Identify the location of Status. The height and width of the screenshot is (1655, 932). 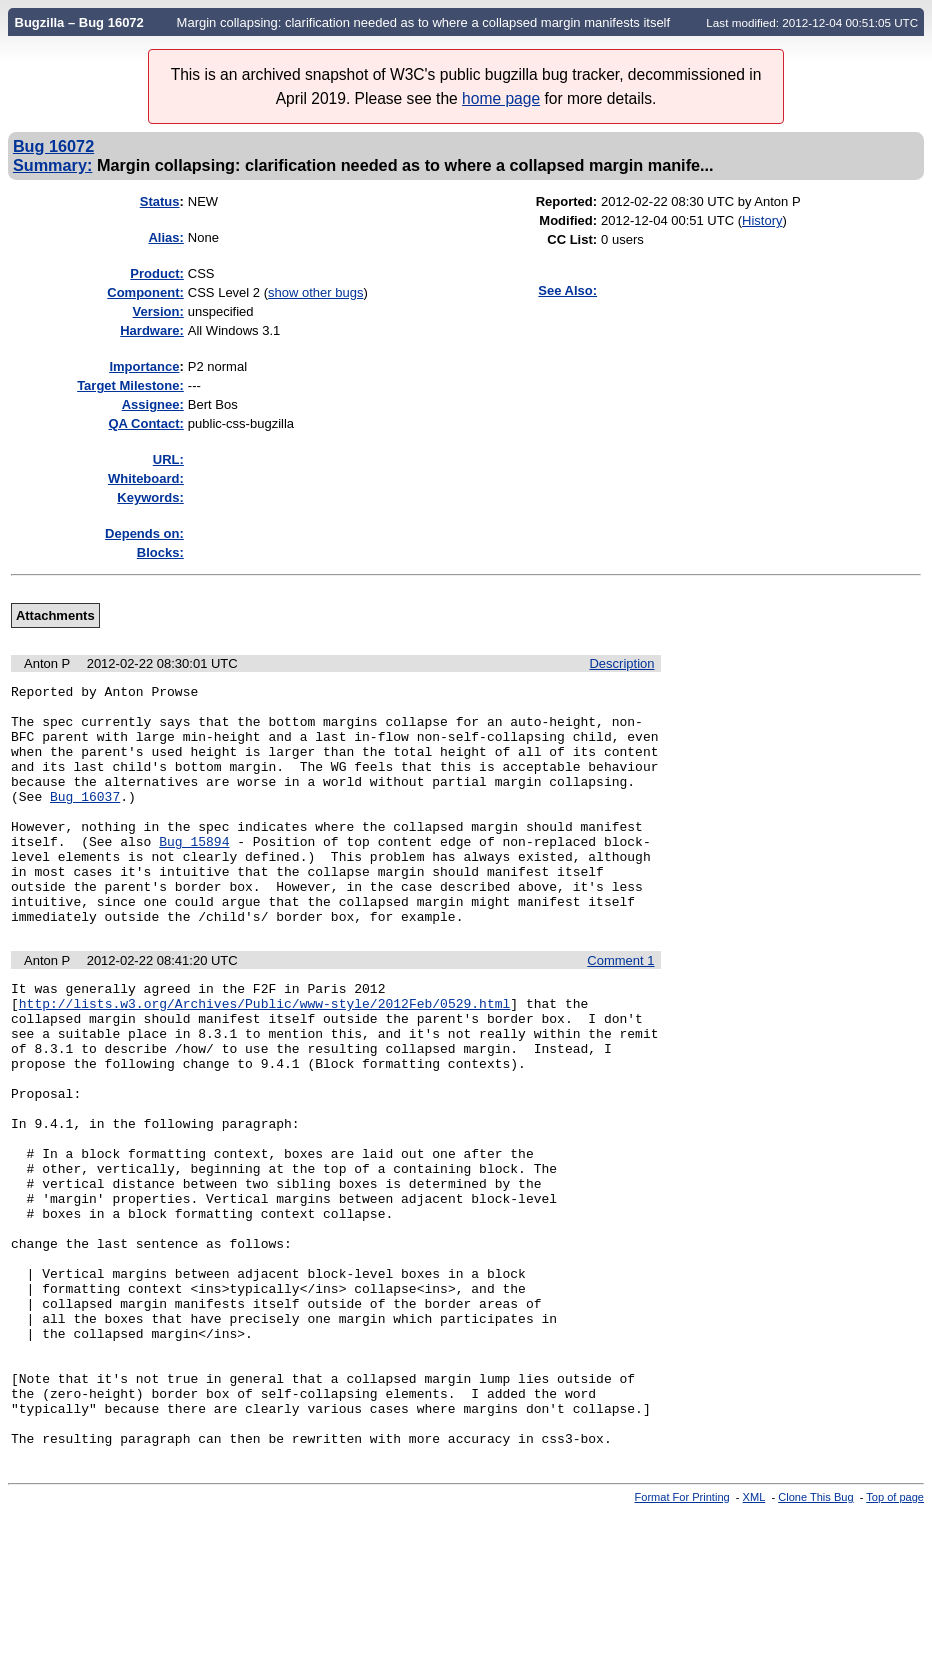
(160, 201).